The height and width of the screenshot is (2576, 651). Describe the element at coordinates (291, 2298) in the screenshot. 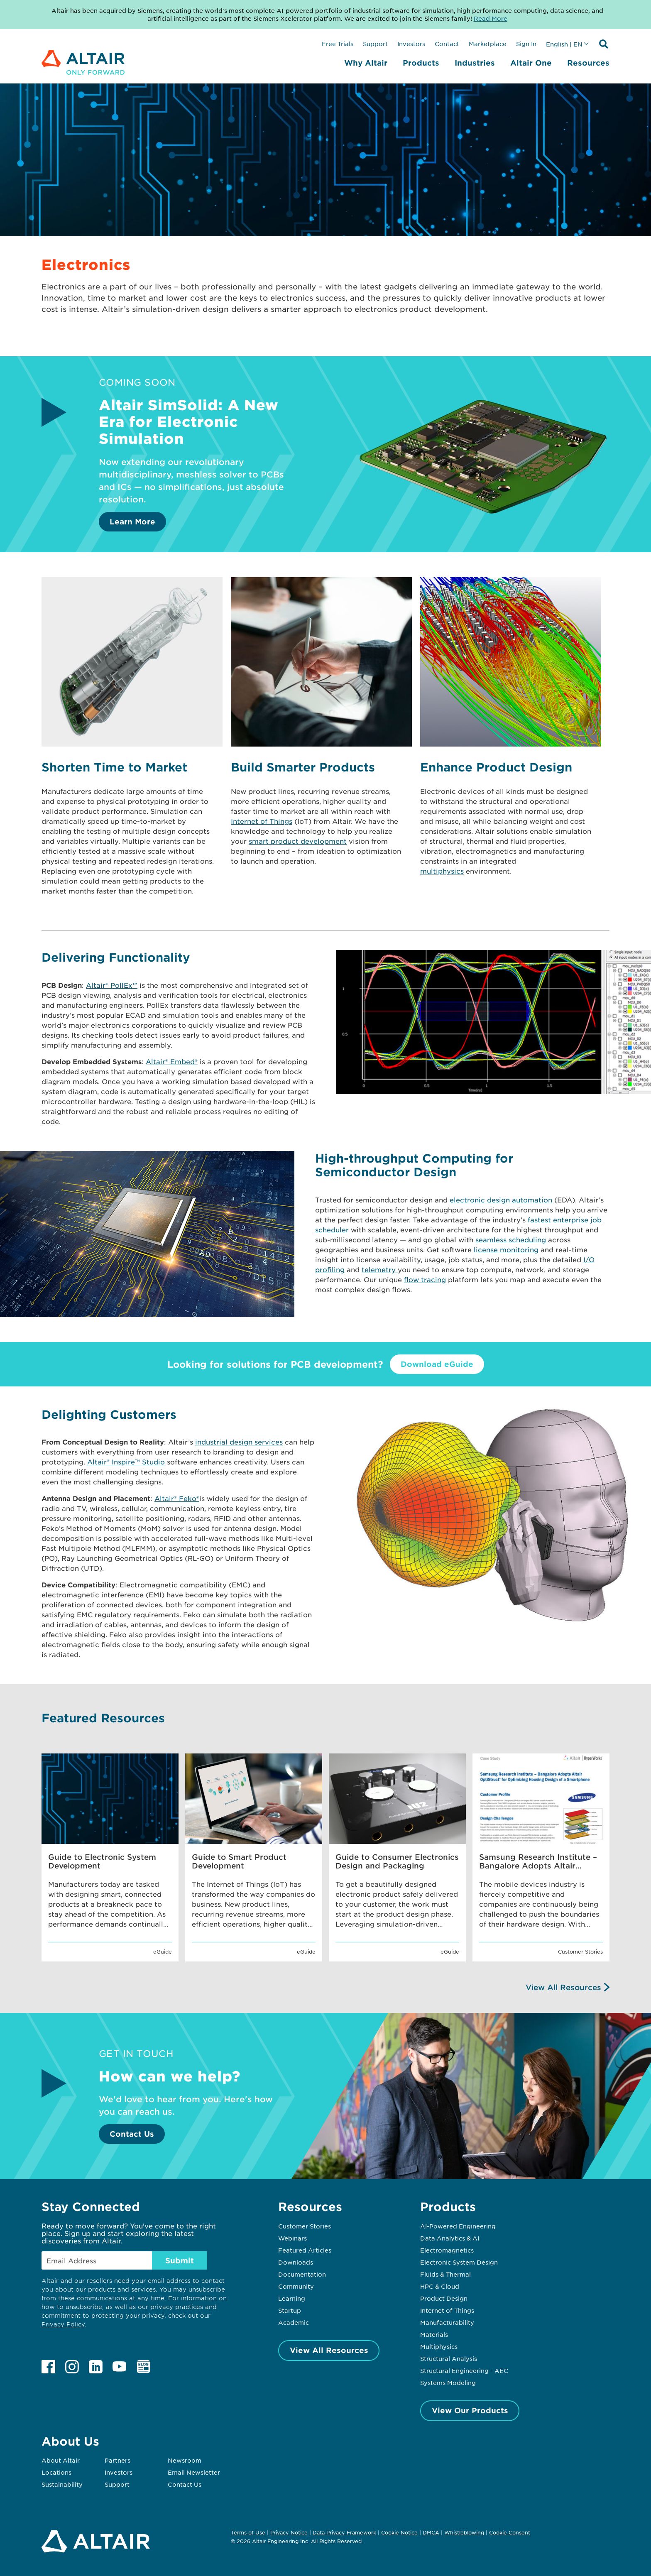

I see `Learning` at that location.